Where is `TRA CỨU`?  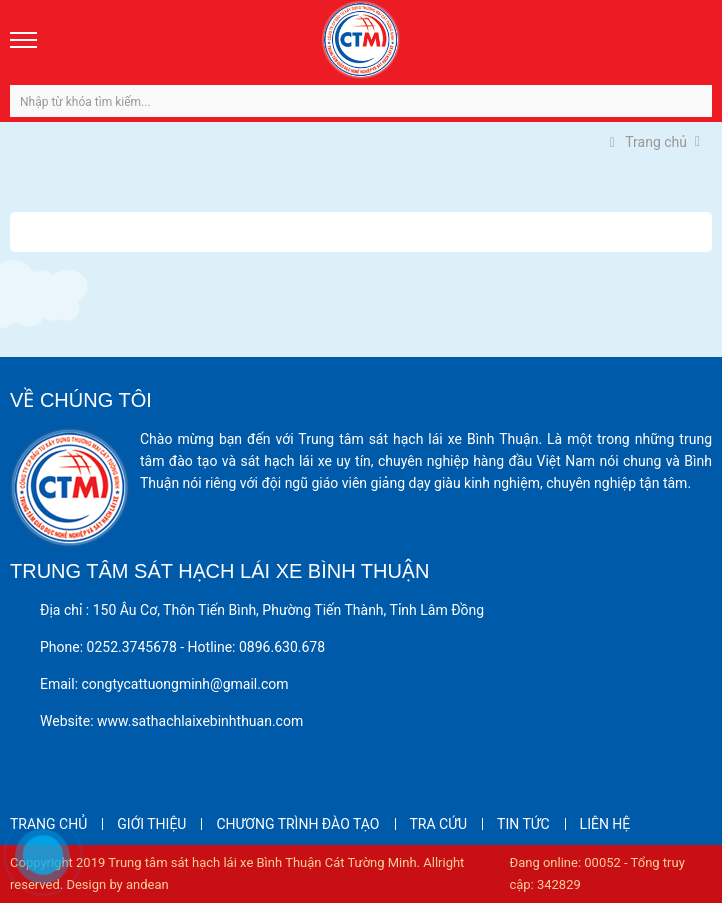 TRA CỨU is located at coordinates (439, 824).